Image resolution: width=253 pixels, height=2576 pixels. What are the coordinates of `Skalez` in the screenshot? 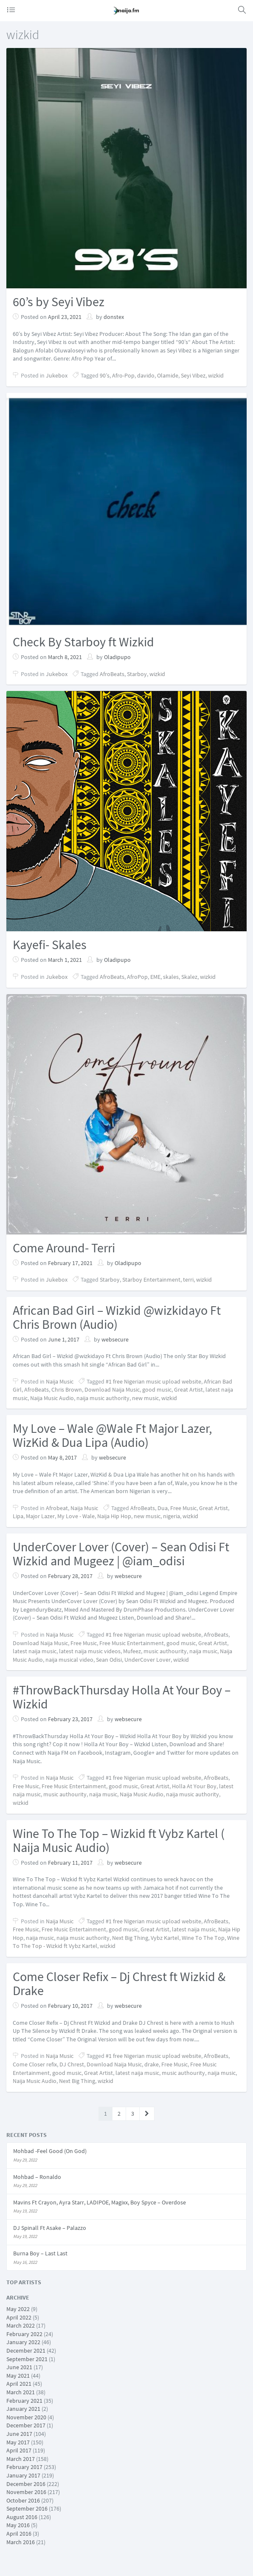 It's located at (189, 977).